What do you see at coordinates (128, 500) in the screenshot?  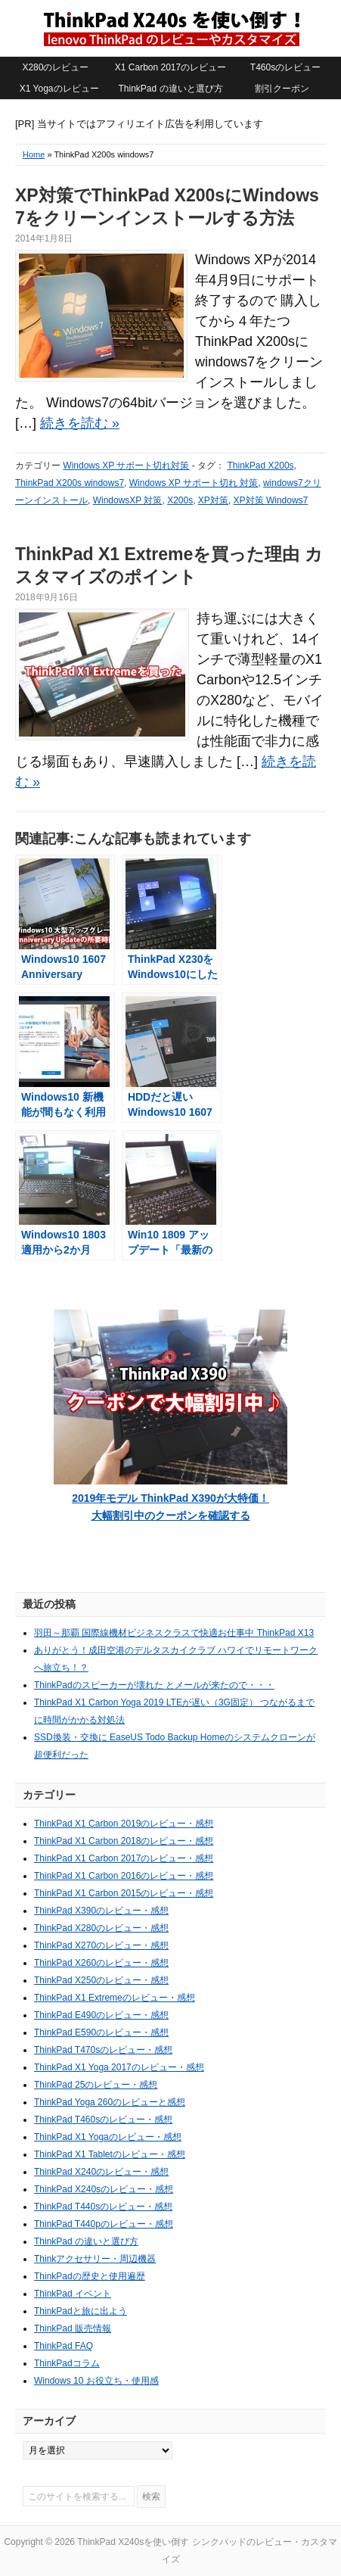 I see `WindowsXP 対策` at bounding box center [128, 500].